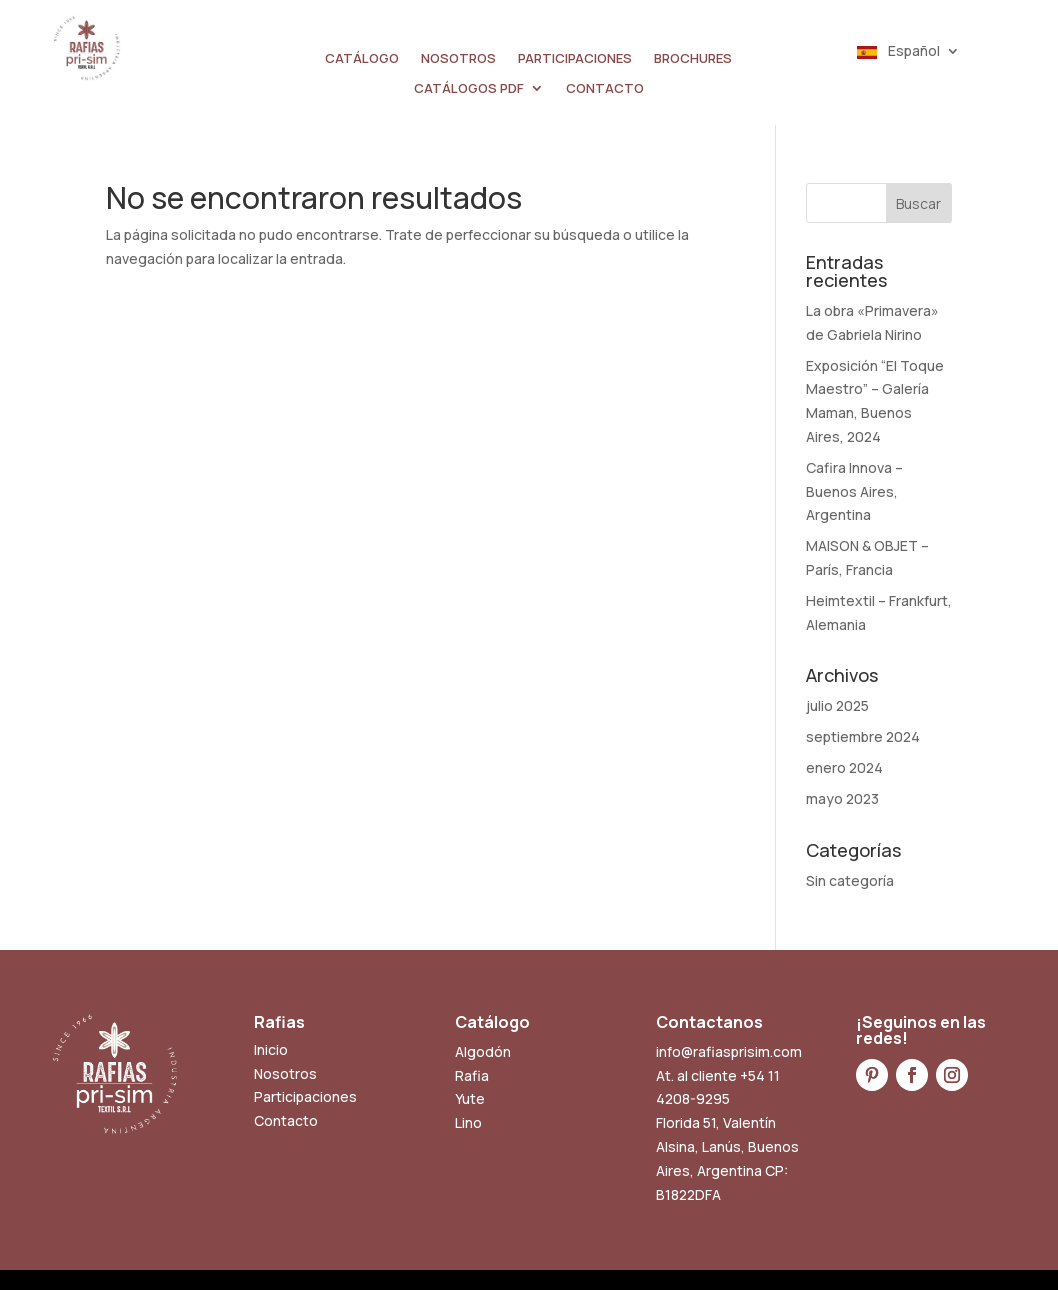 The image size is (1058, 1290). I want to click on CONTACTO, so click(605, 89).